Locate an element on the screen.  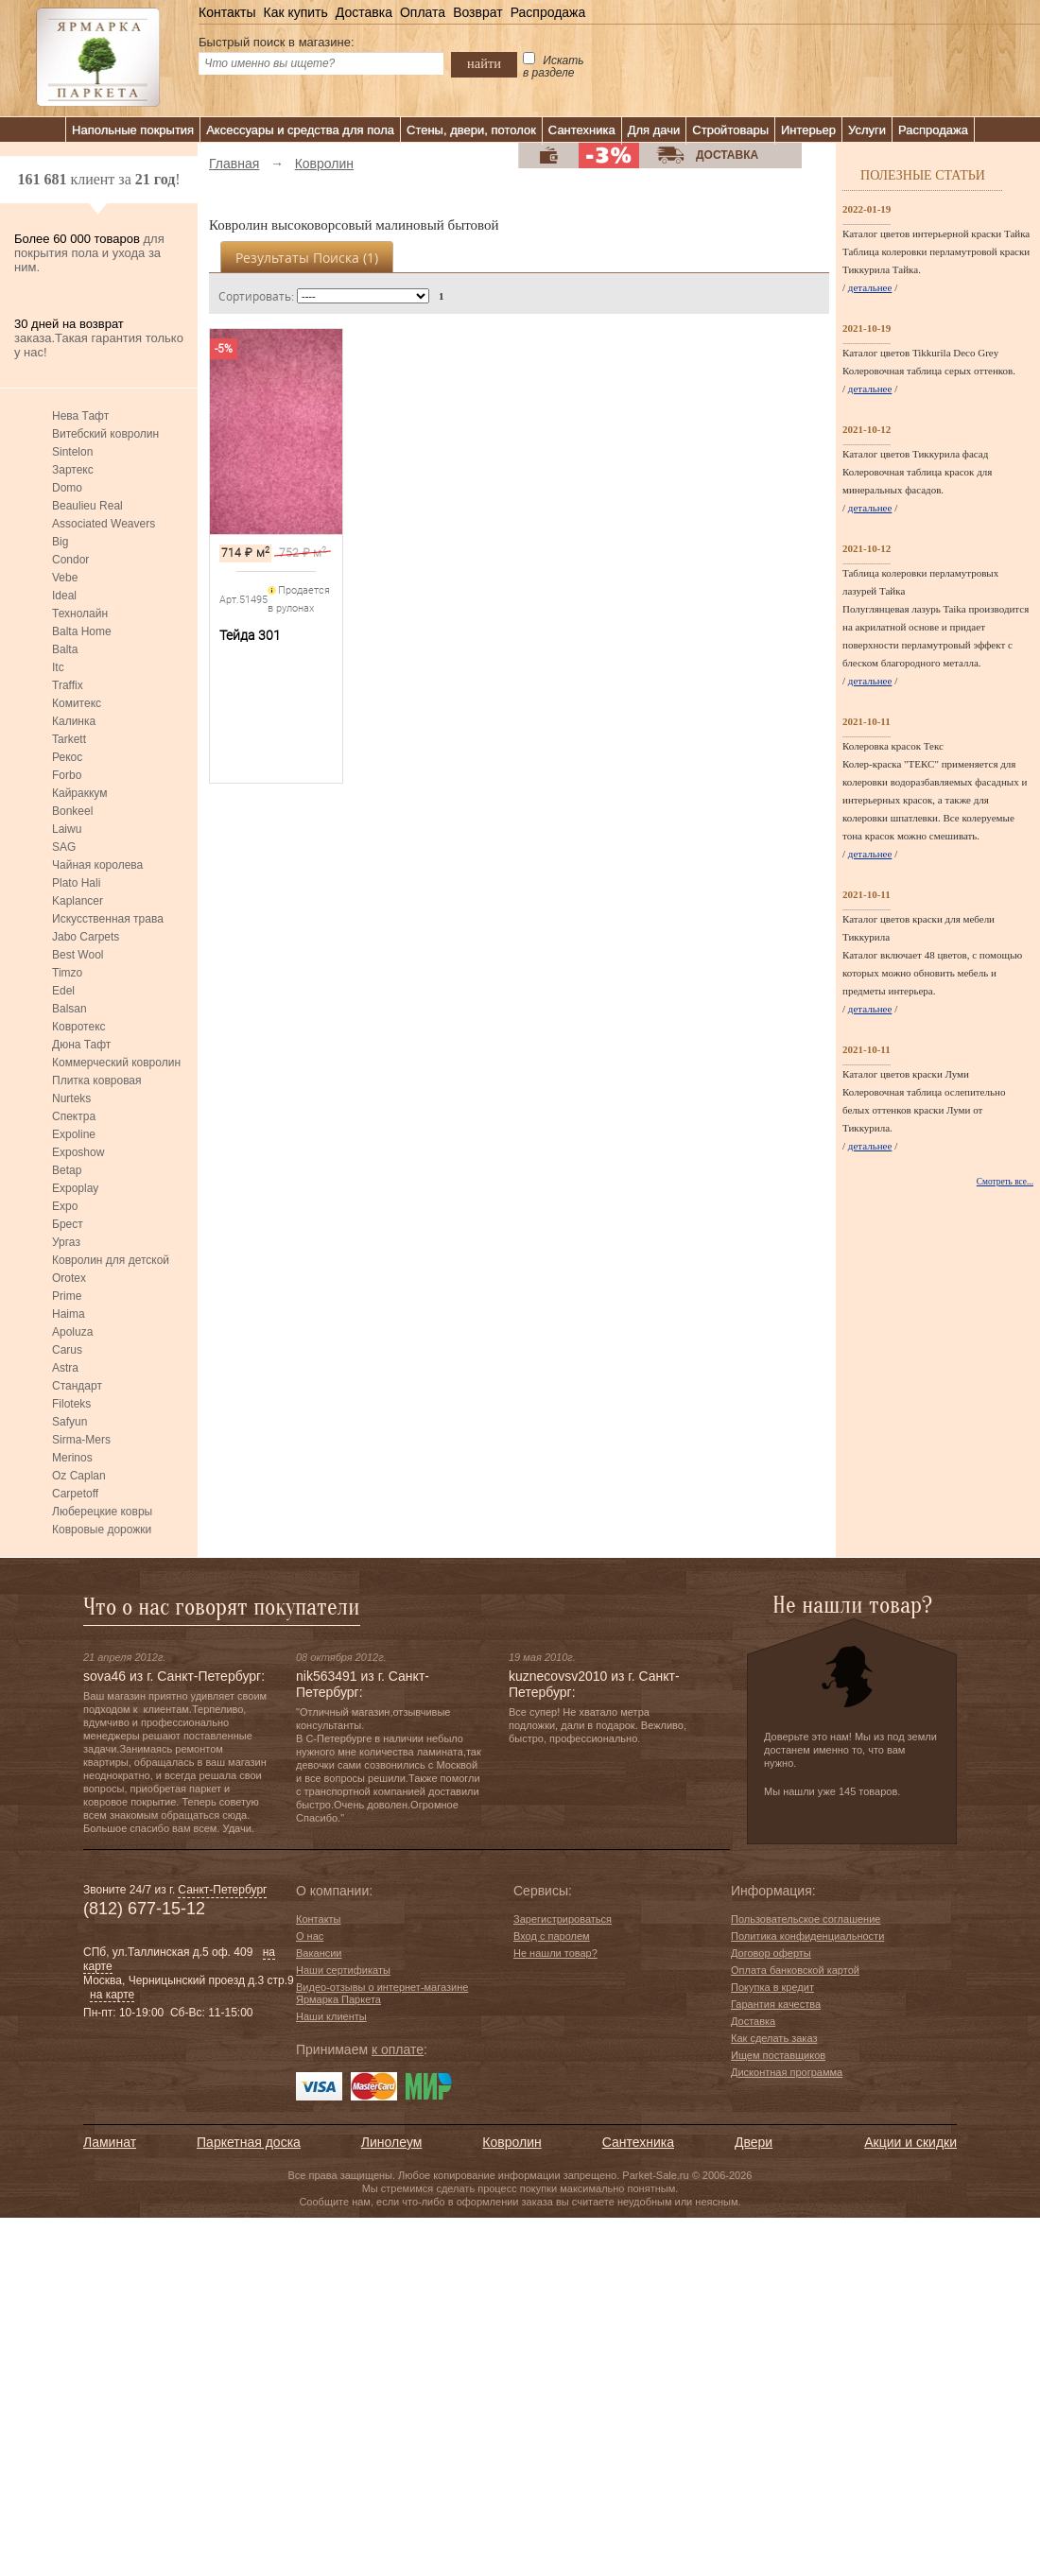
Дисконтная программа is located at coordinates (786, 2072).